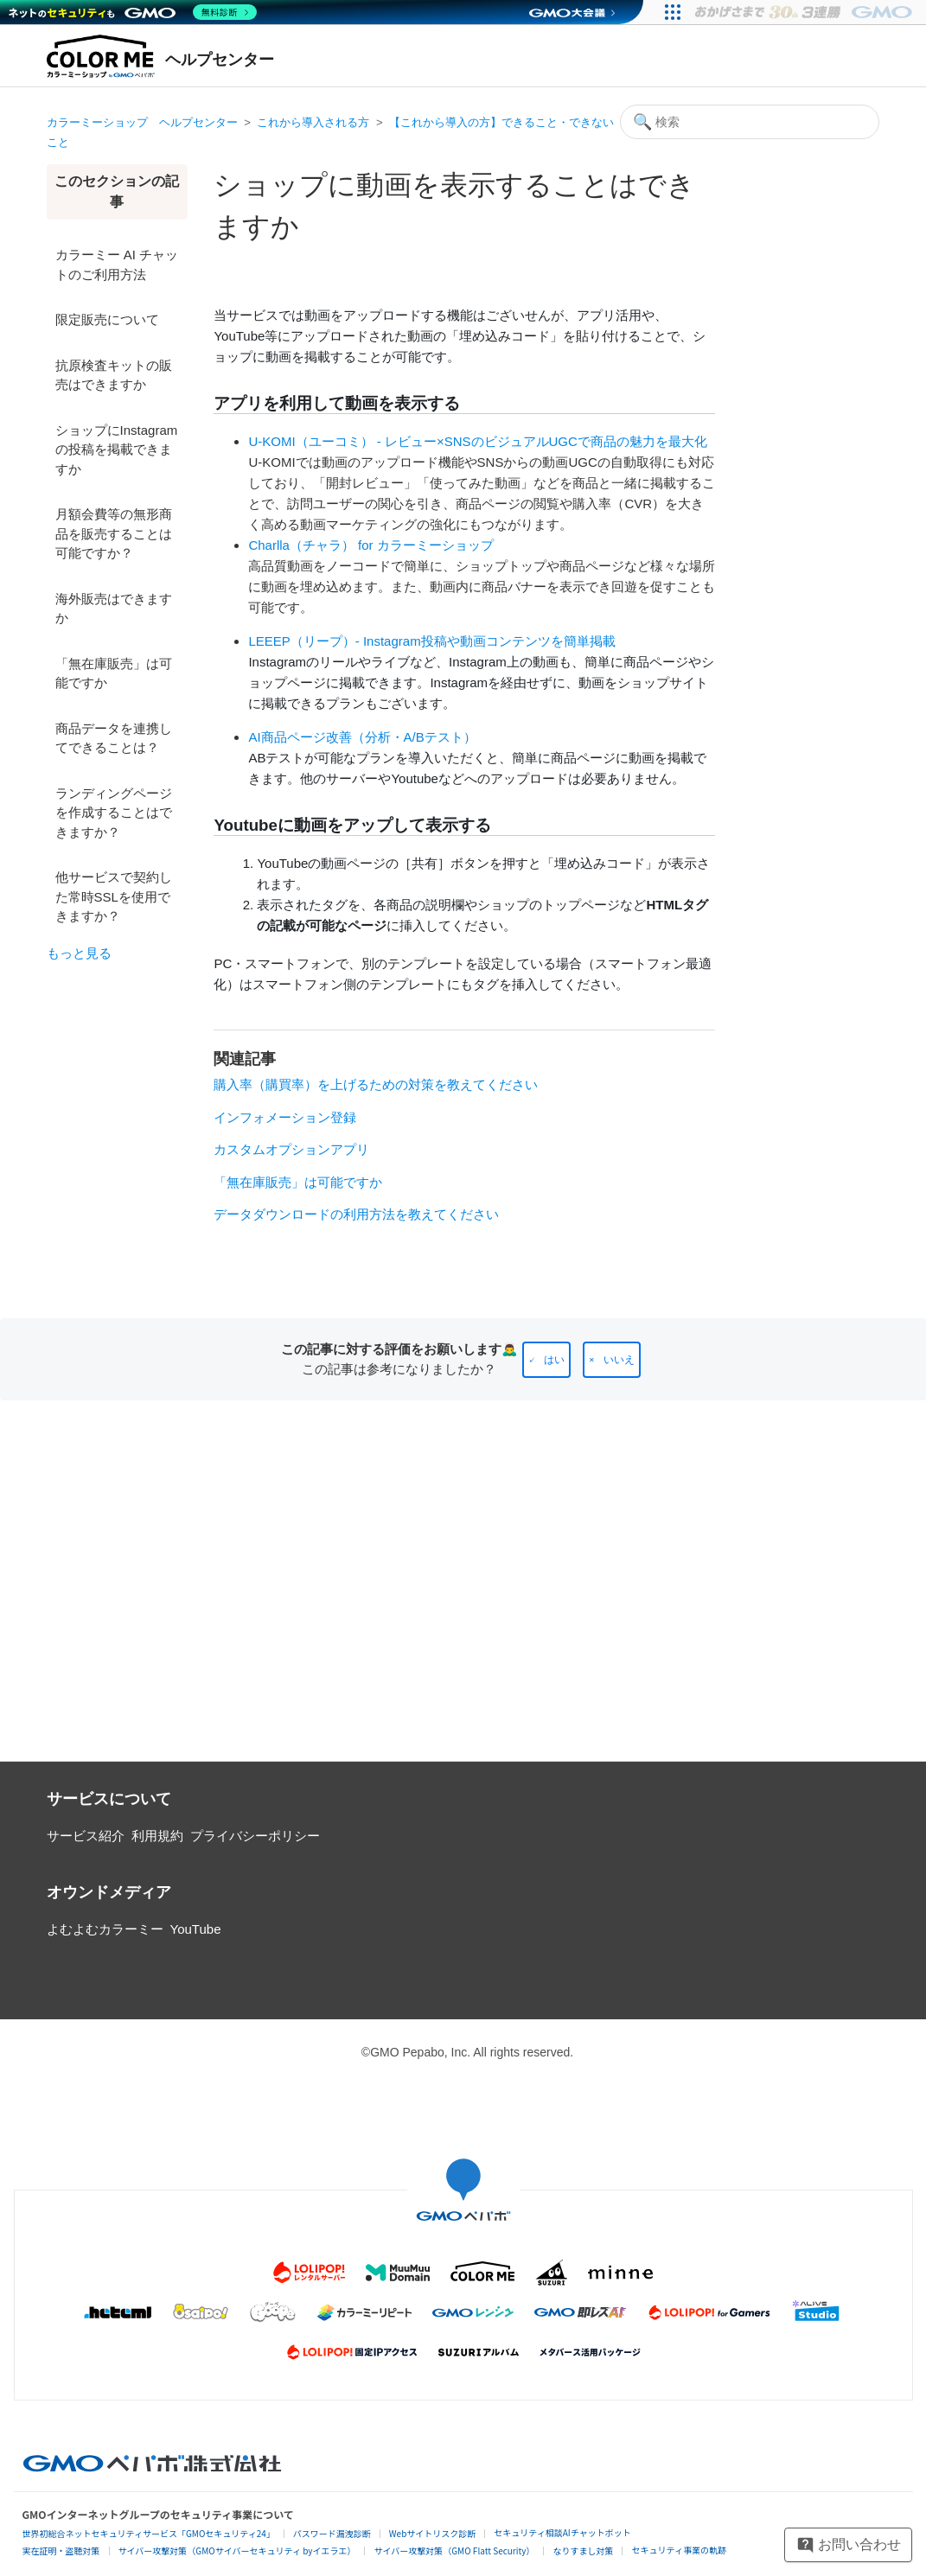  Describe the element at coordinates (582, 2550) in the screenshot. I see `なりすまし対策` at that location.